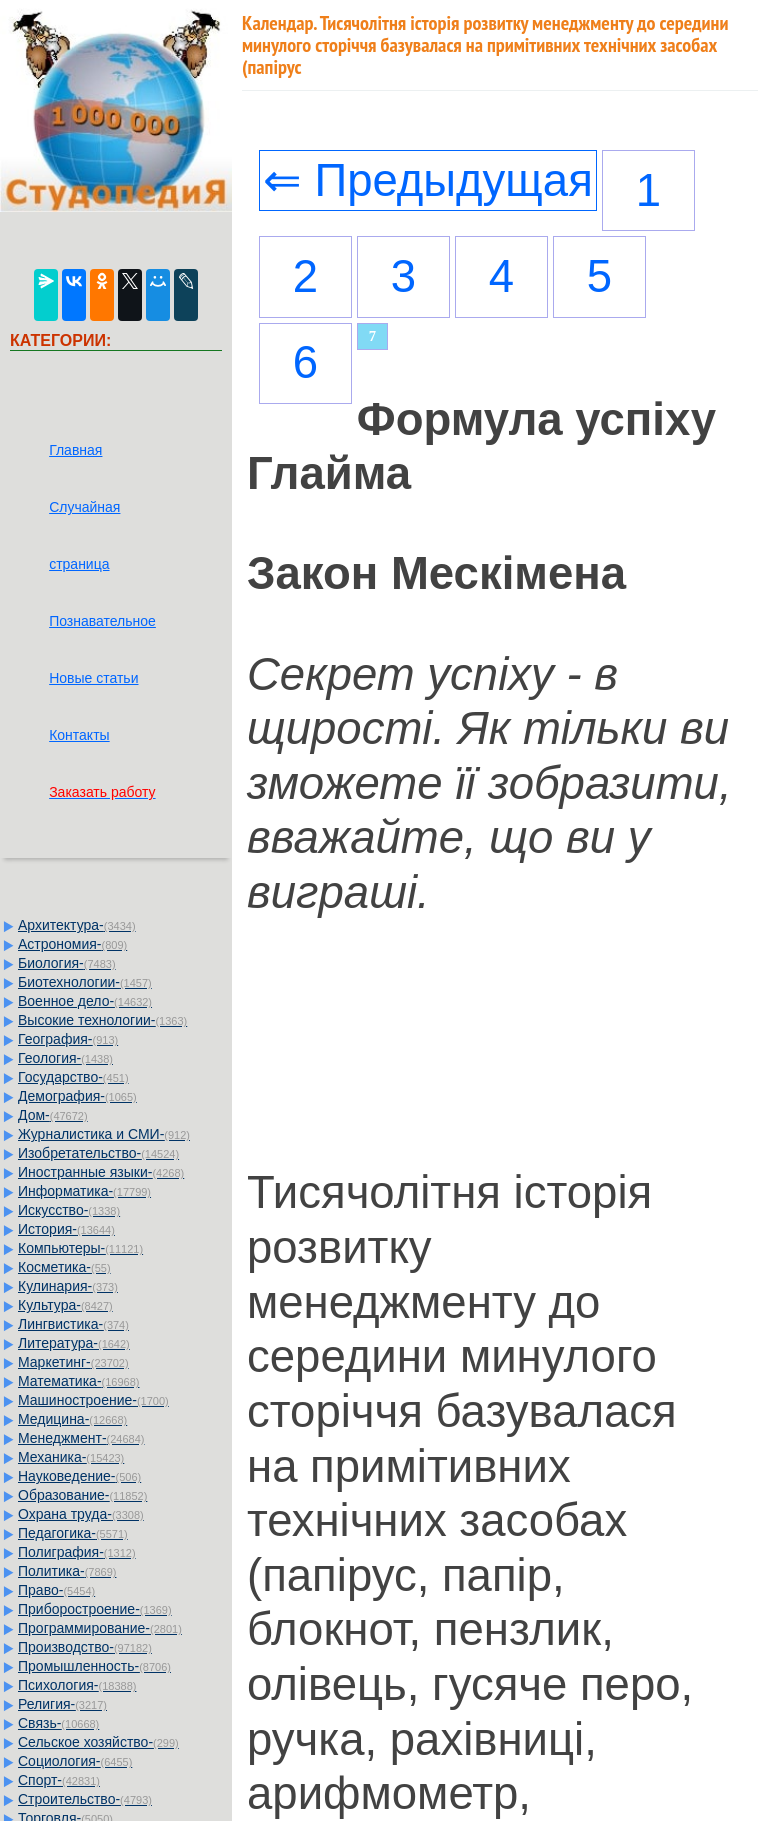  Describe the element at coordinates (69, 1210) in the screenshot. I see `Искусство-` at that location.